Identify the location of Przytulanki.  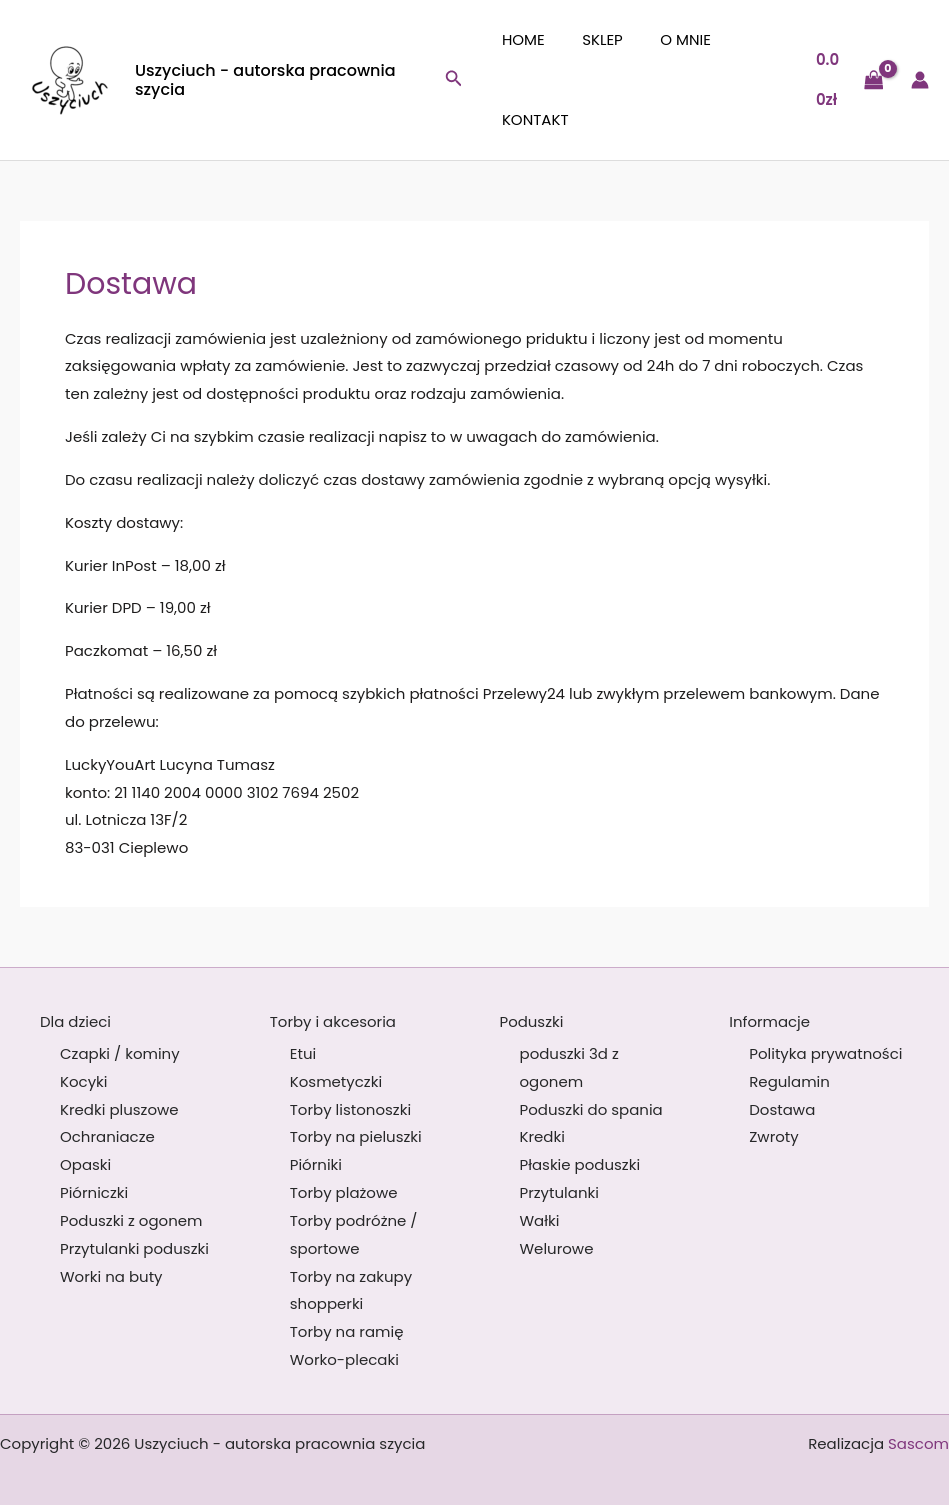
(559, 1192).